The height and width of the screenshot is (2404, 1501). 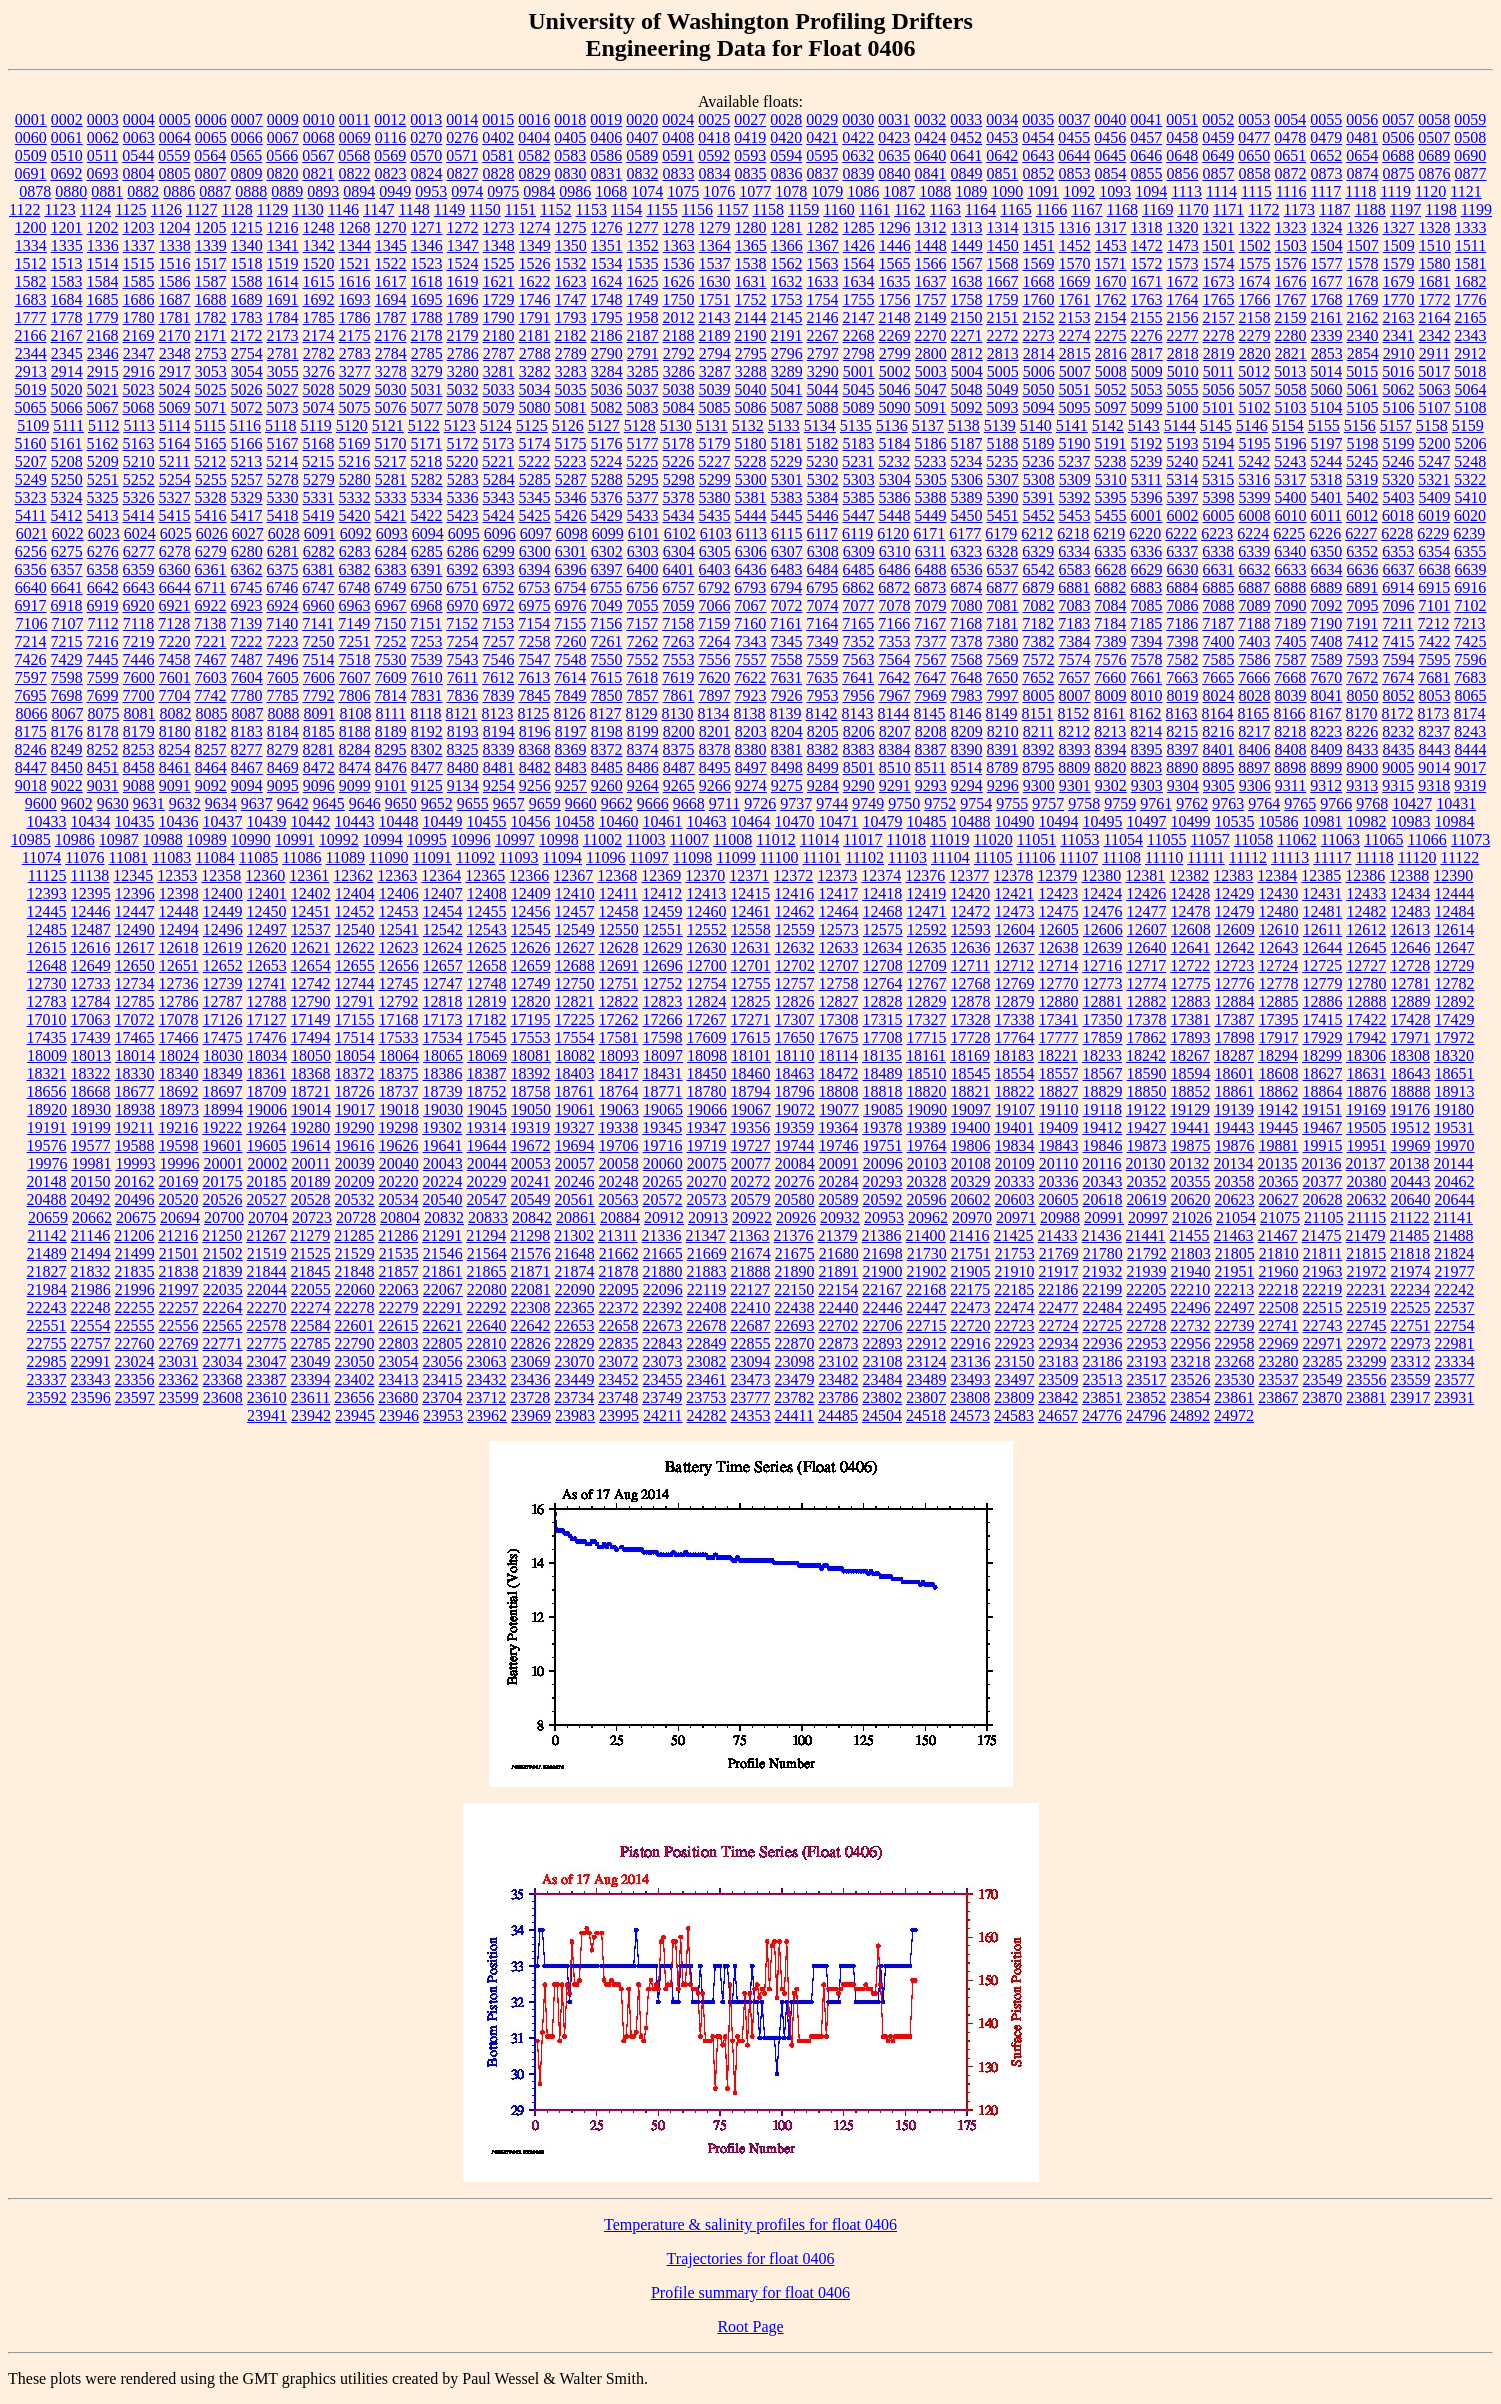 What do you see at coordinates (267, 1343) in the screenshot?
I see `22775` at bounding box center [267, 1343].